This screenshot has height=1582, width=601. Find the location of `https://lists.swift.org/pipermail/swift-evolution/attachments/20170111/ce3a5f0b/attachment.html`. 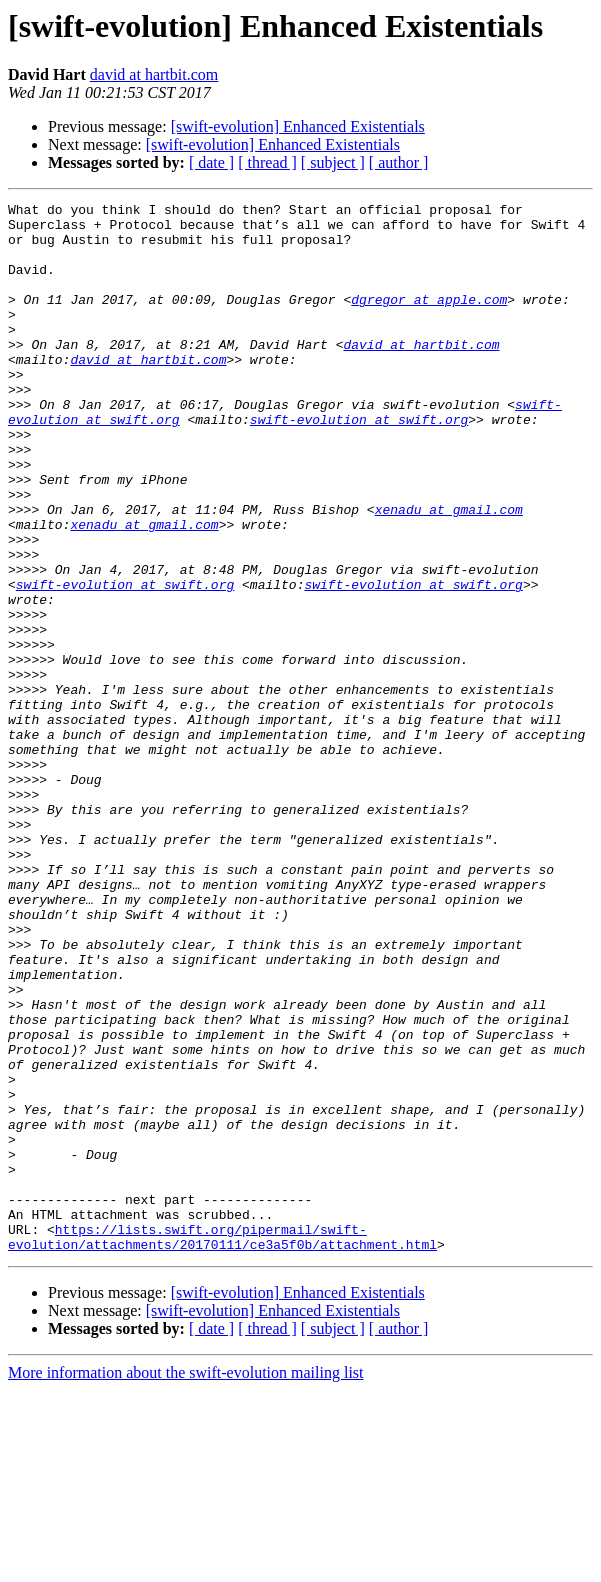

https://lists.swift.org/pipermail/swift-evolution/attachments/20170111/ce3a5f0b/attachment.html is located at coordinates (222, 1427).